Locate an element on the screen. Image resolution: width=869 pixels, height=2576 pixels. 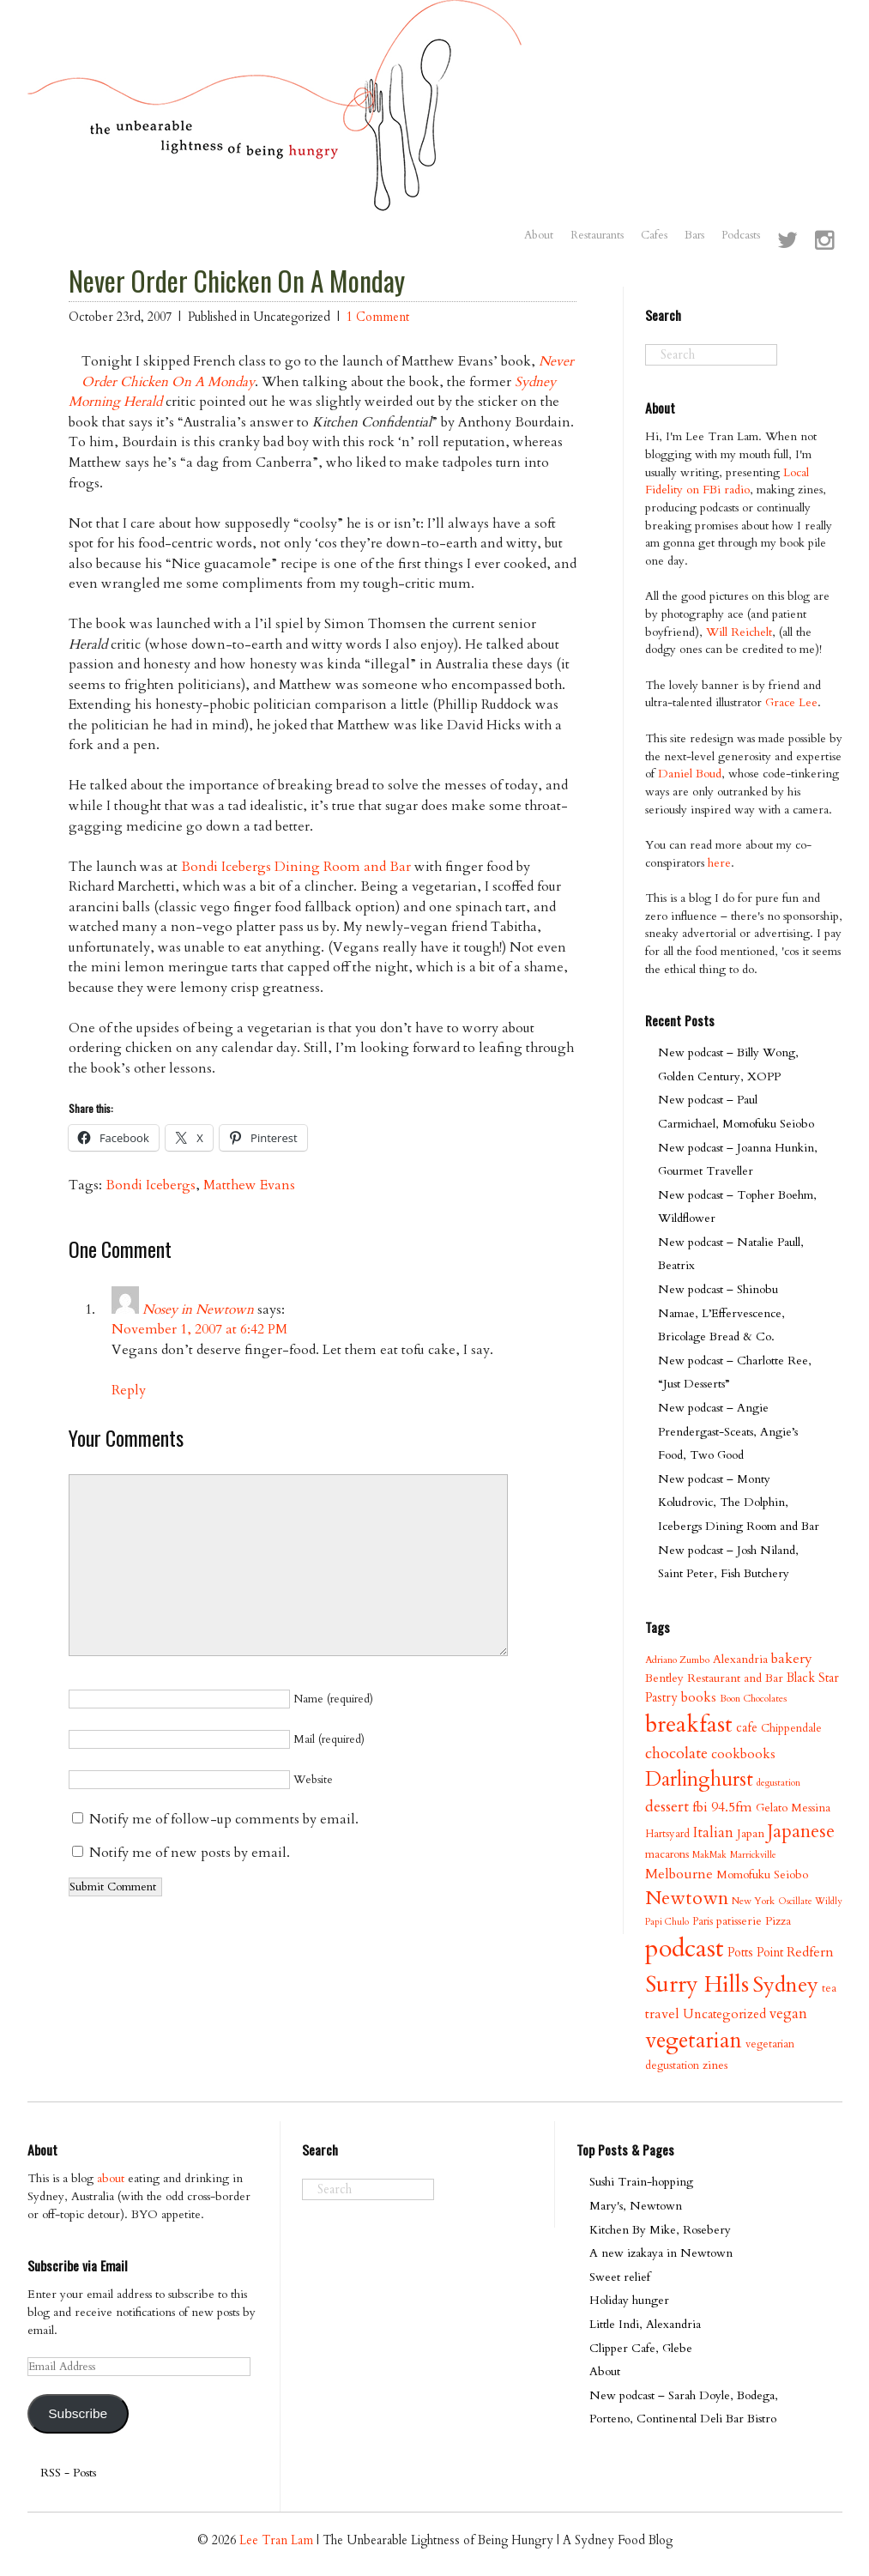
Japan [Japan (11 items)] is located at coordinates (750, 1833).